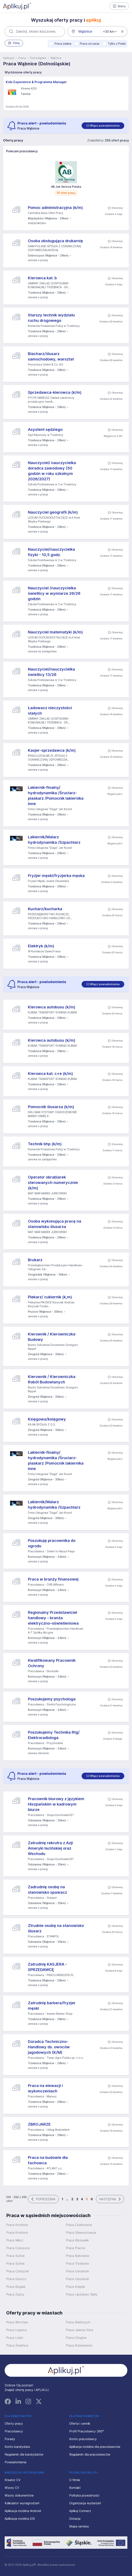  What do you see at coordinates (47, 1967) in the screenshot?
I see `Zatrudnię KASJERA - SPRZEDAWCĘ` at bounding box center [47, 1967].